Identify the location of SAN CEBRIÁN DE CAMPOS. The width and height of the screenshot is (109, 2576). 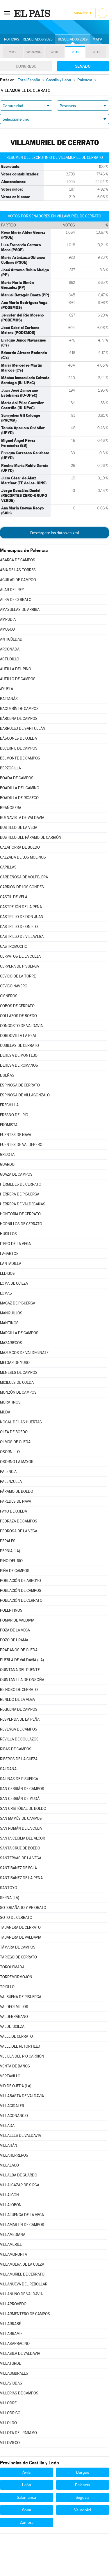
(22, 1789).